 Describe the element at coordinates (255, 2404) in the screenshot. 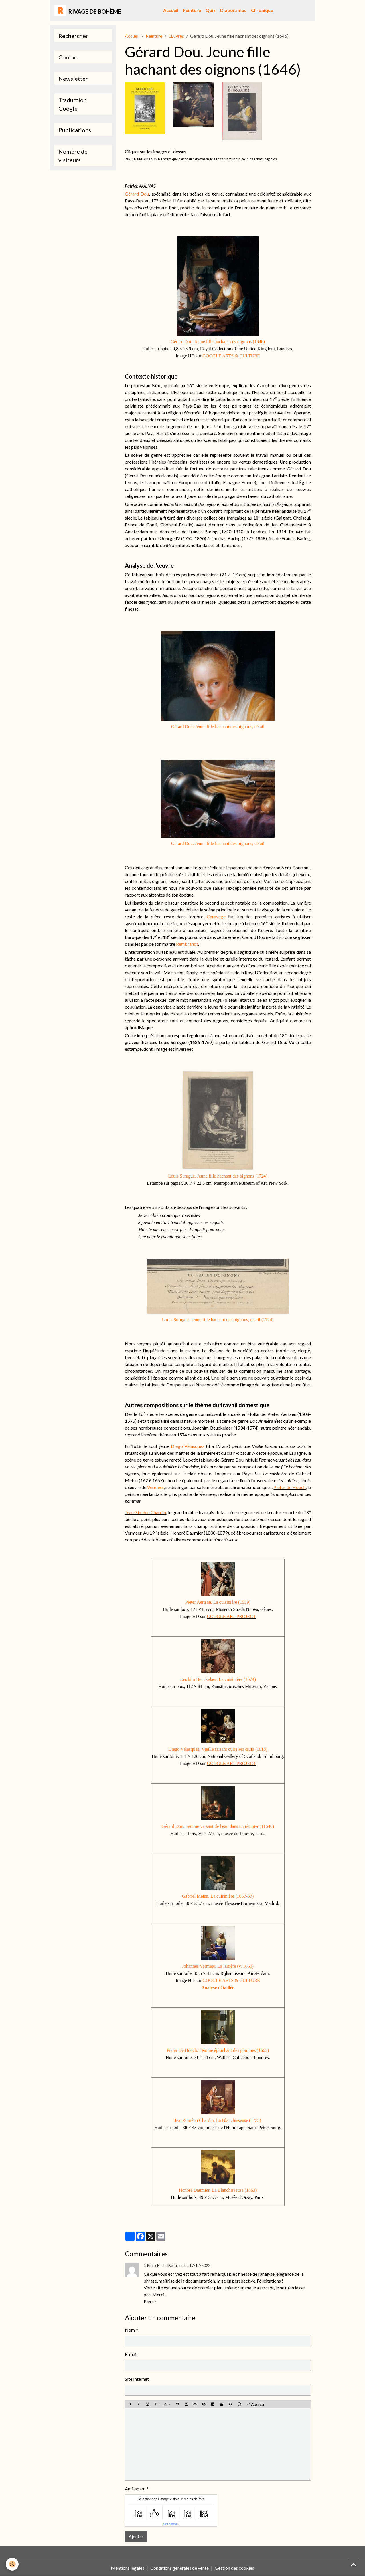

I see `Aperçu` at that location.